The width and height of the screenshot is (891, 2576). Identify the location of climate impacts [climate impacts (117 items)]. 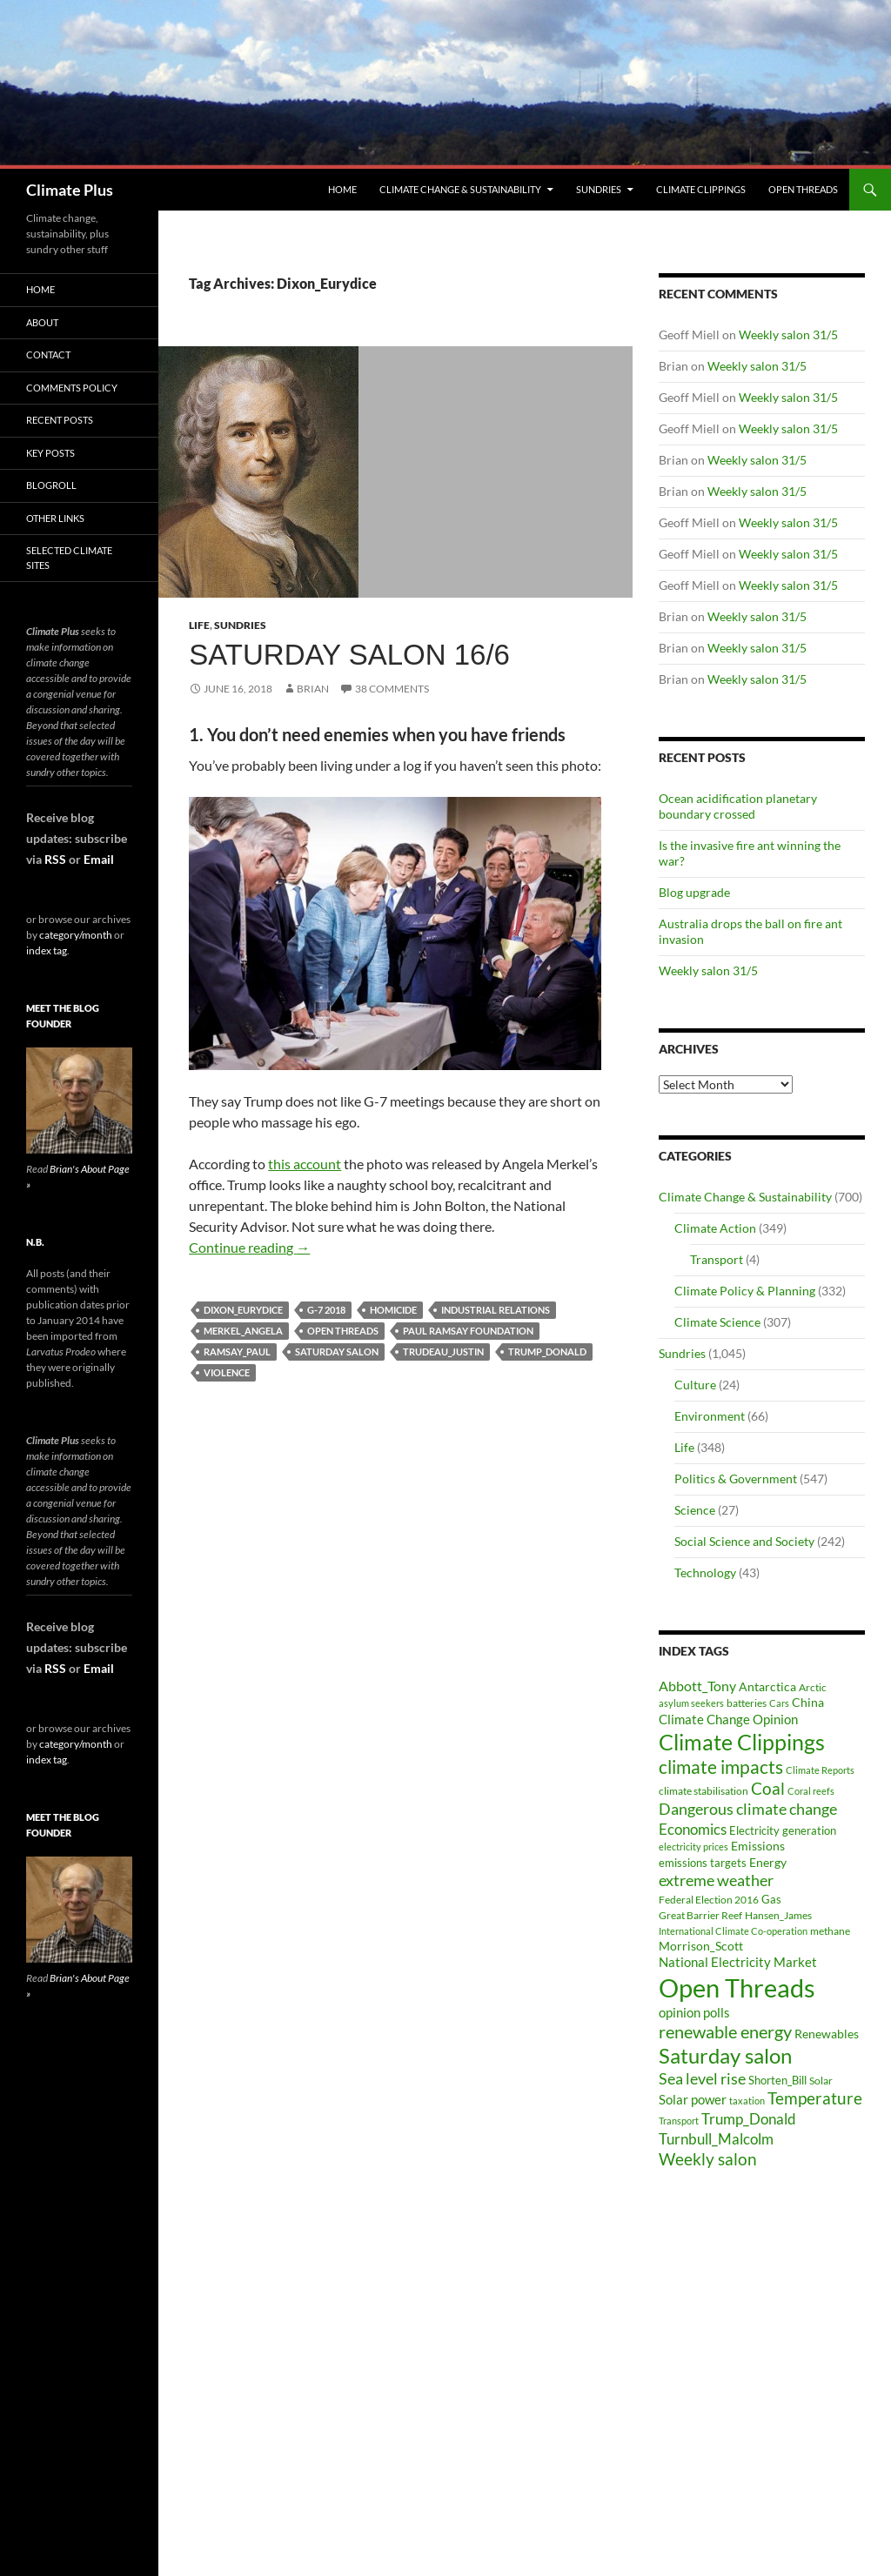
(721, 1766).